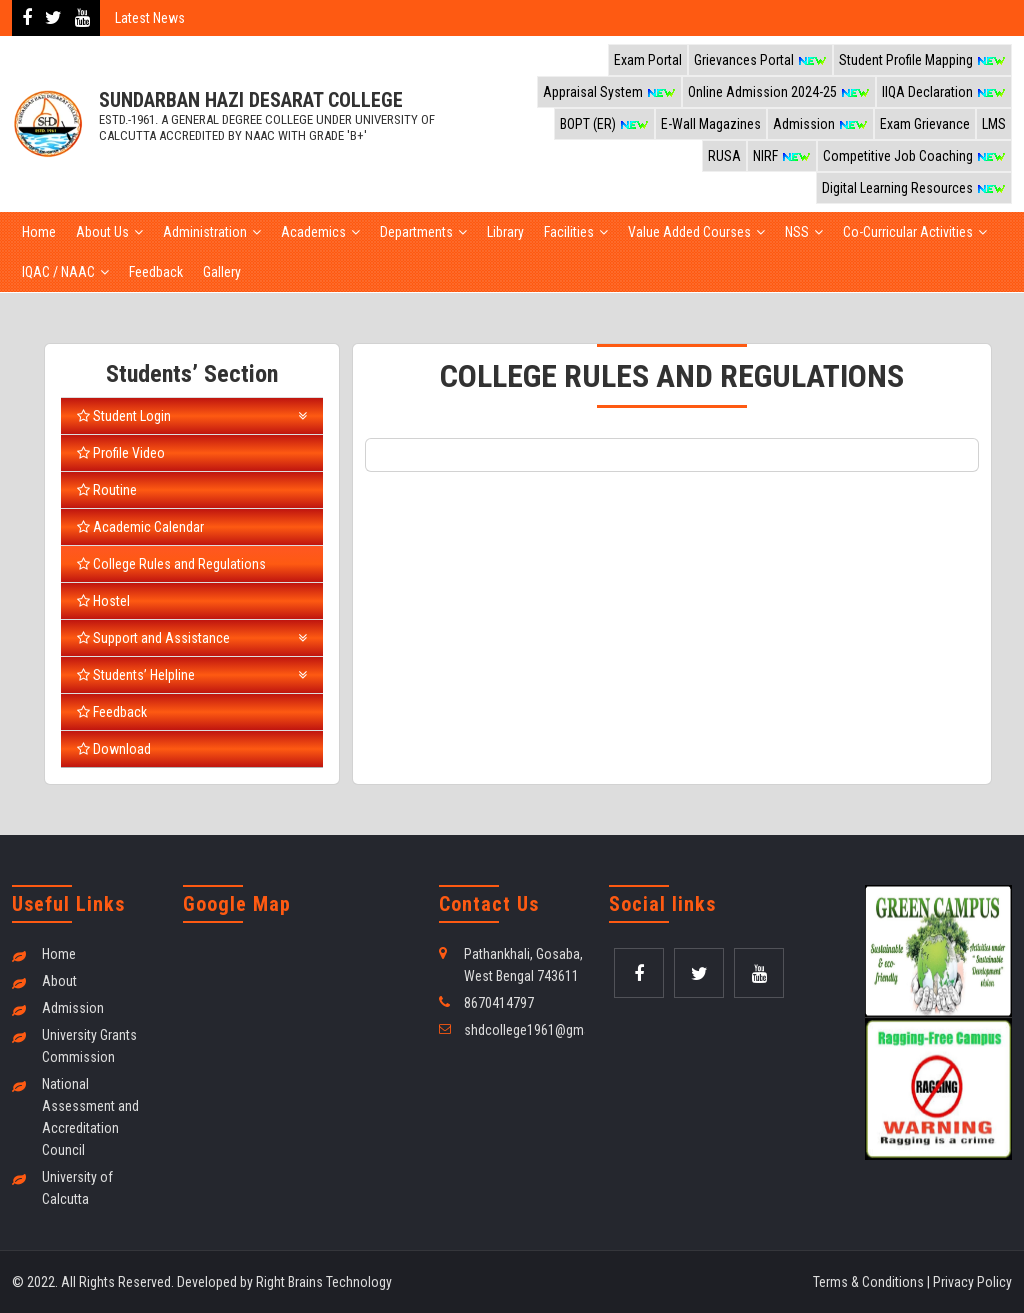  What do you see at coordinates (972, 1282) in the screenshot?
I see `Privacy Policy` at bounding box center [972, 1282].